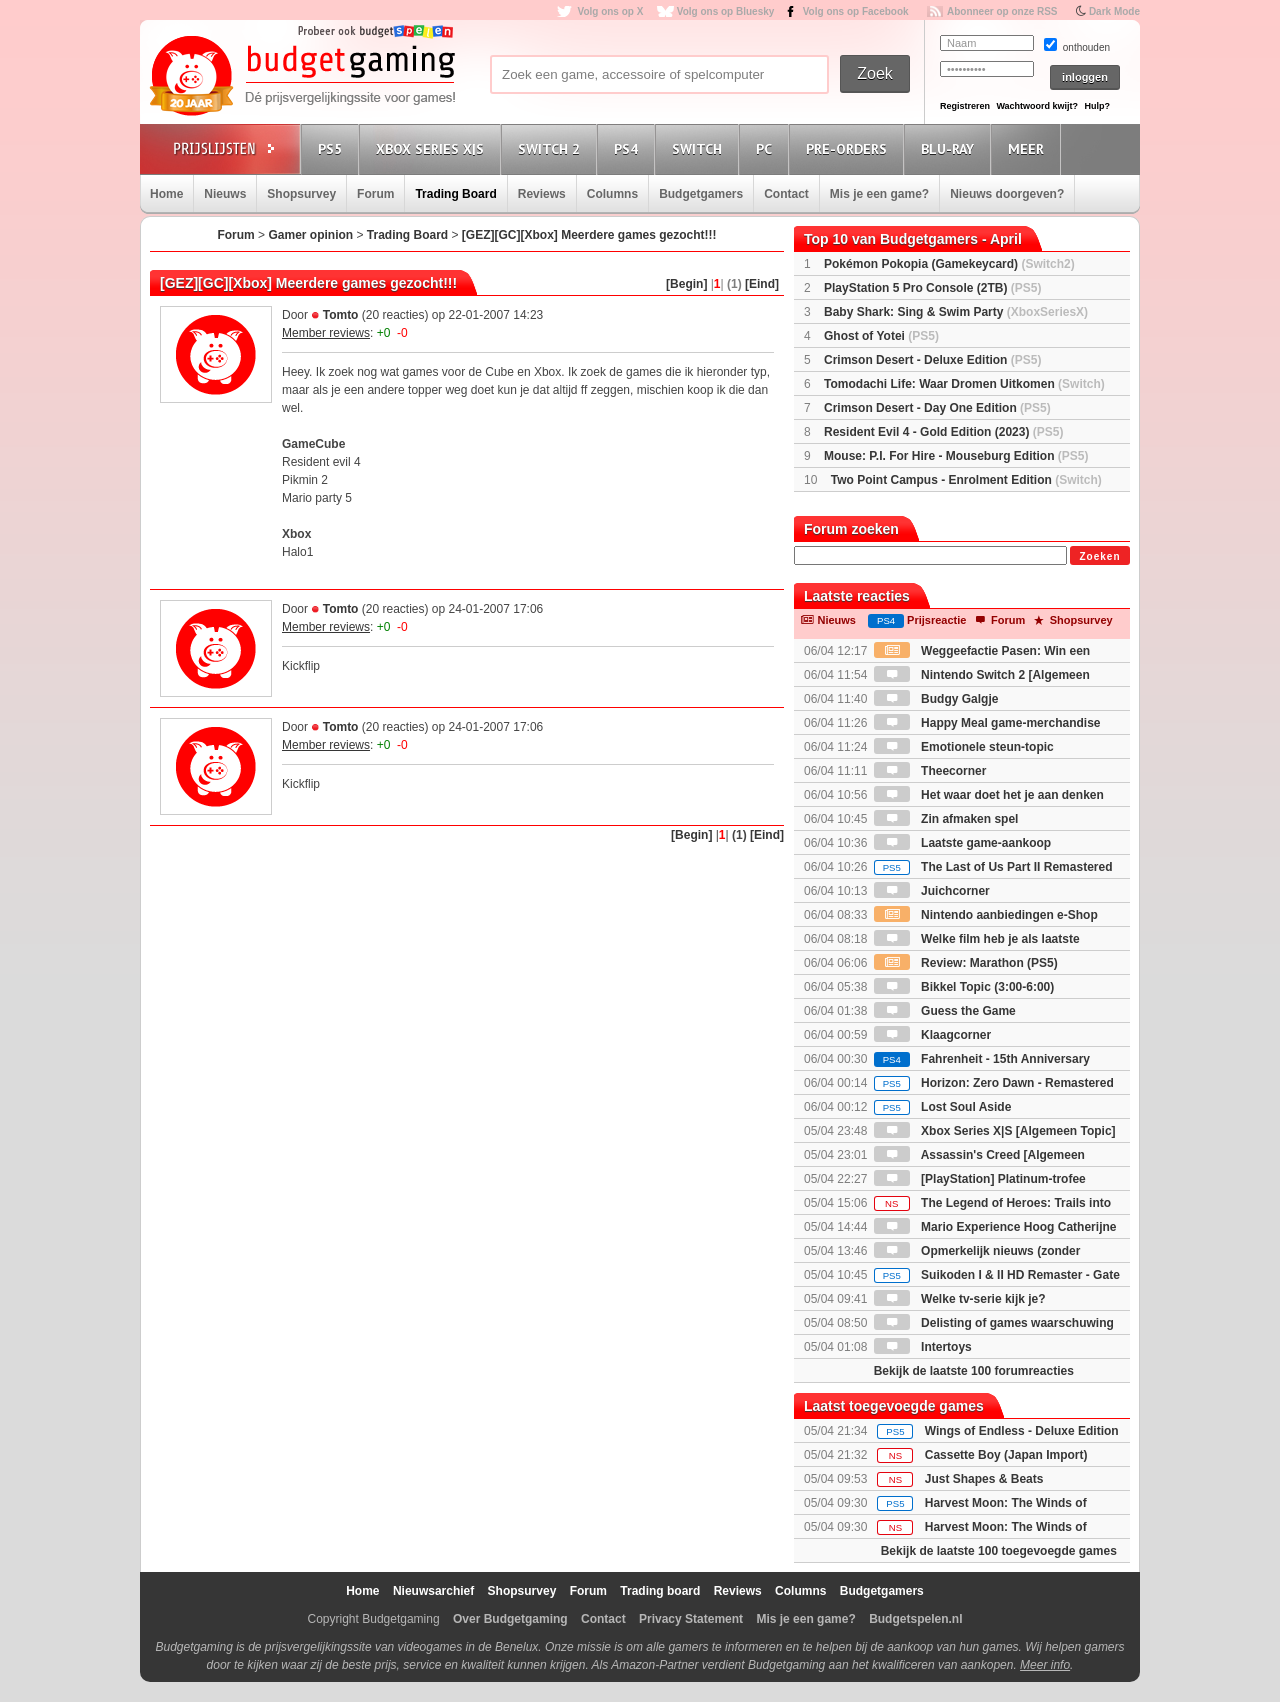 The image size is (1280, 1702). Describe the element at coordinates (999, 1551) in the screenshot. I see `Bekijk de laatste 100 toegevoegde games` at that location.